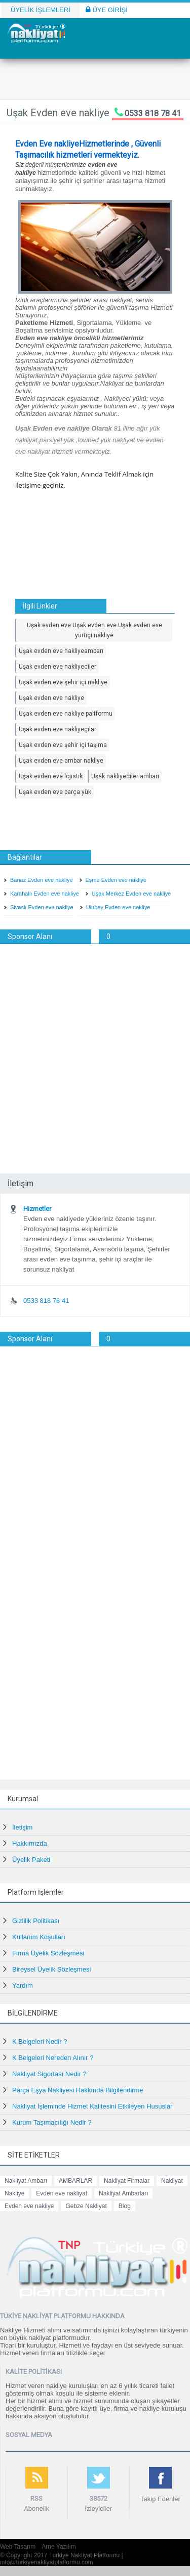  I want to click on Uşak evden eve nakliyeçılar, so click(57, 729).